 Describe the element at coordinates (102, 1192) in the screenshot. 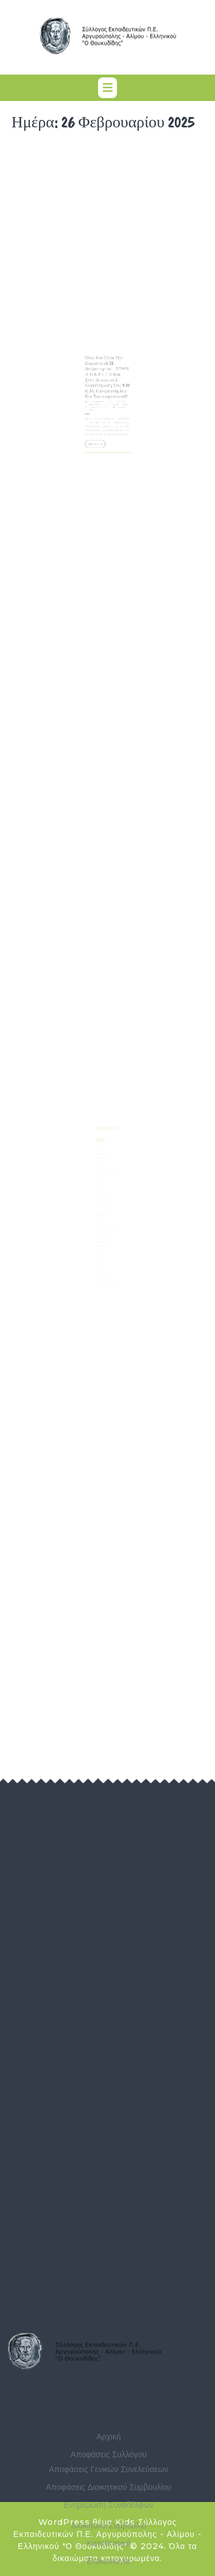

I see `Ιανουάριος 2025` at that location.